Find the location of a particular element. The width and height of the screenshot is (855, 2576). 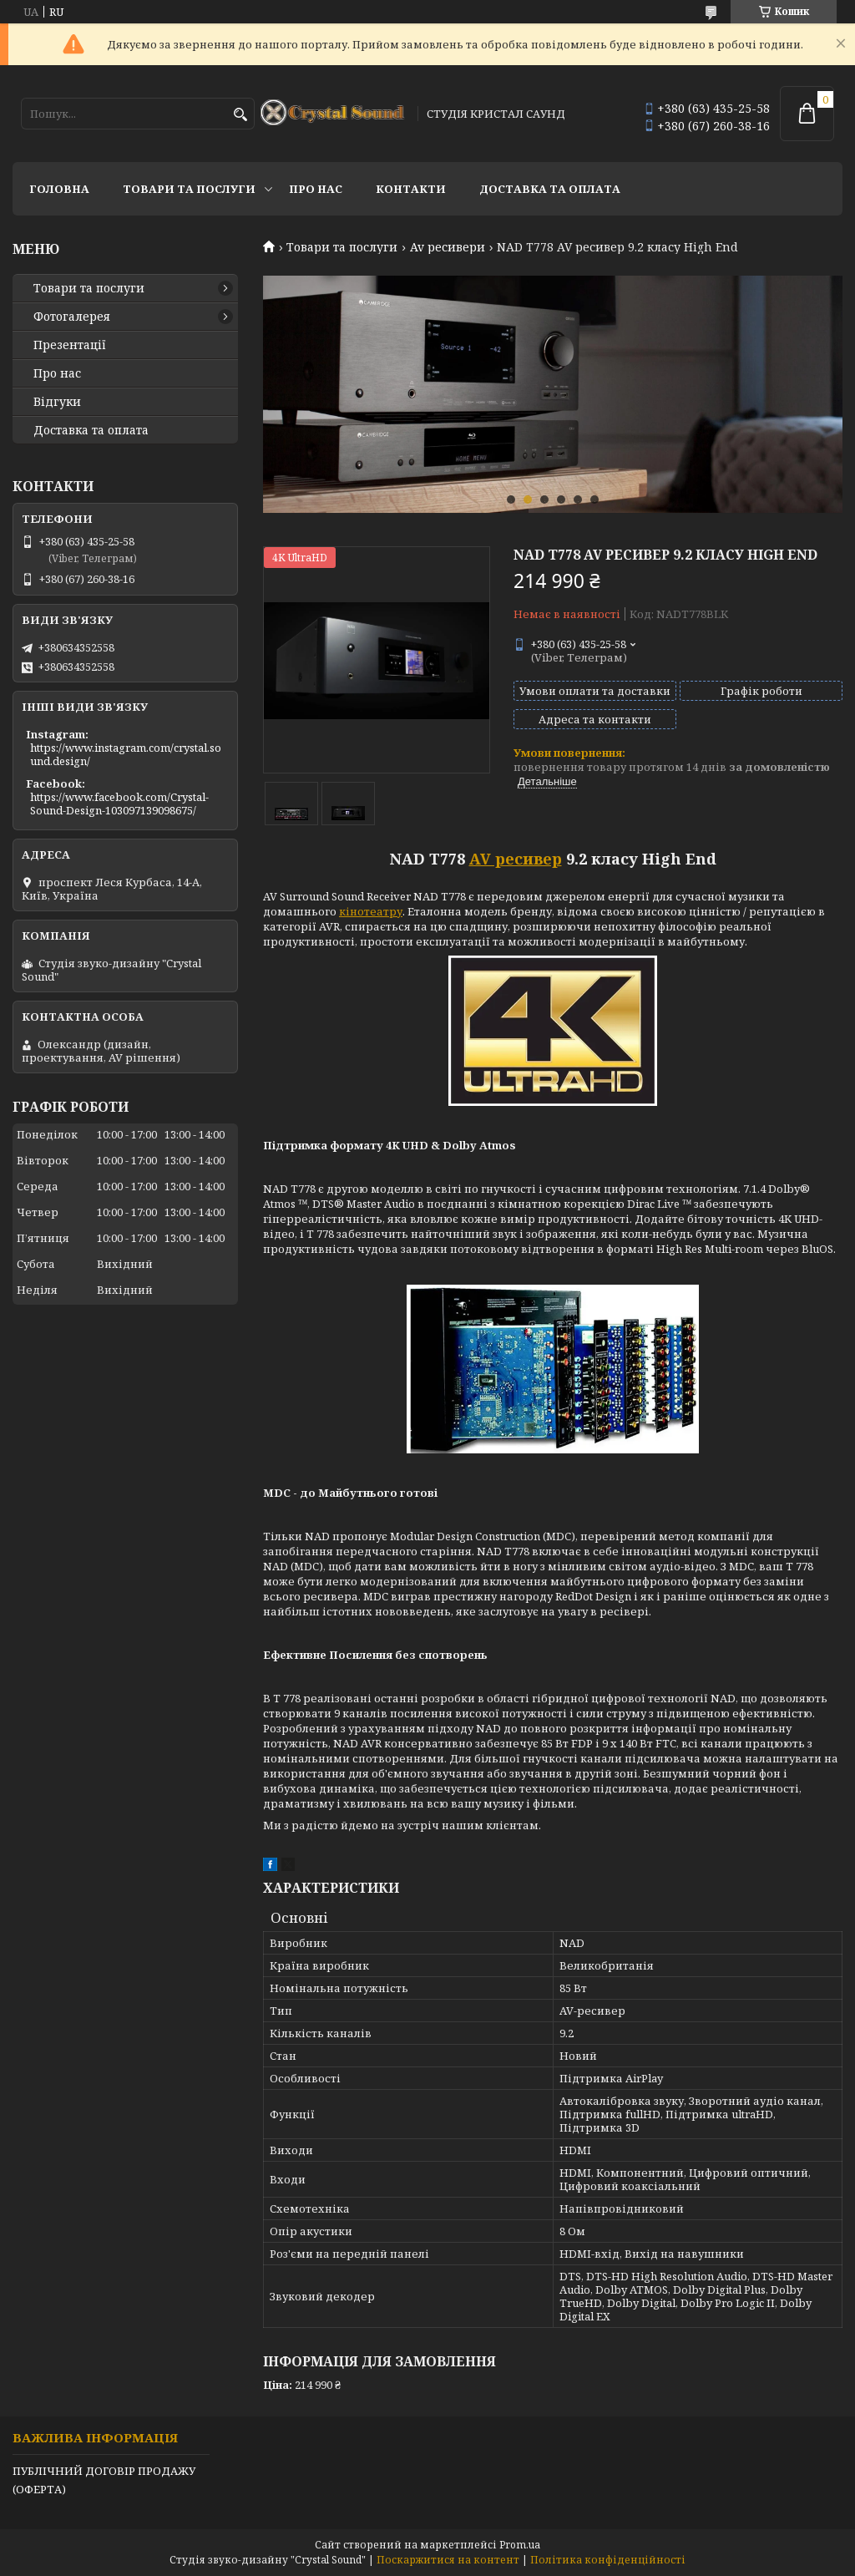

Презентації is located at coordinates (69, 344).